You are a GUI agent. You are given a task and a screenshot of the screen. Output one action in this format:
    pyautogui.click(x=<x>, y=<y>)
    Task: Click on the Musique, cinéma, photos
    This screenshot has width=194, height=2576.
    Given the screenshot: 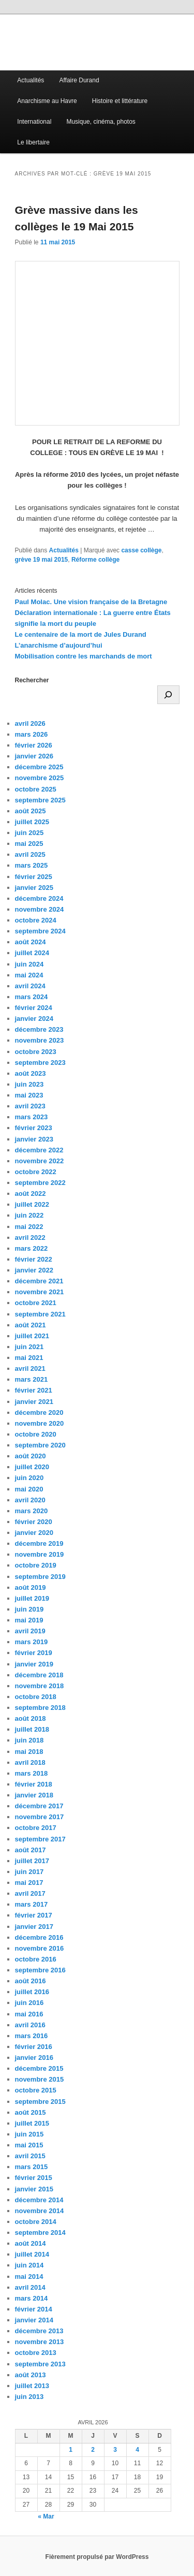 What is the action you would take?
    pyautogui.click(x=100, y=121)
    